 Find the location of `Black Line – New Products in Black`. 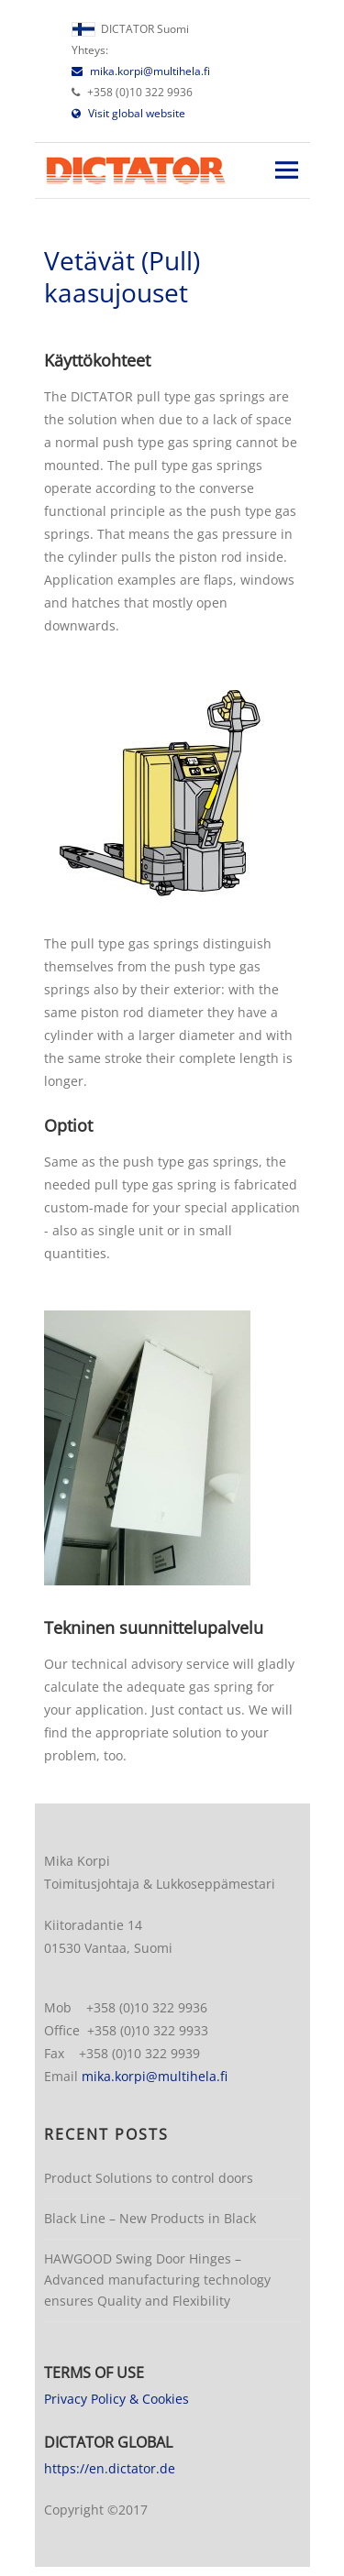

Black Line – New Products in Black is located at coordinates (150, 2218).